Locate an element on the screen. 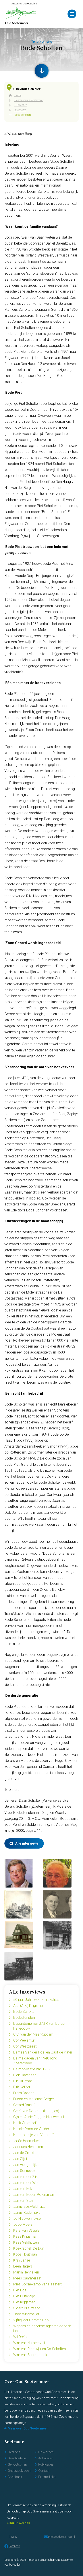 This screenshot has width=83, height=2576. Bodediensten is located at coordinates (24, 2017).